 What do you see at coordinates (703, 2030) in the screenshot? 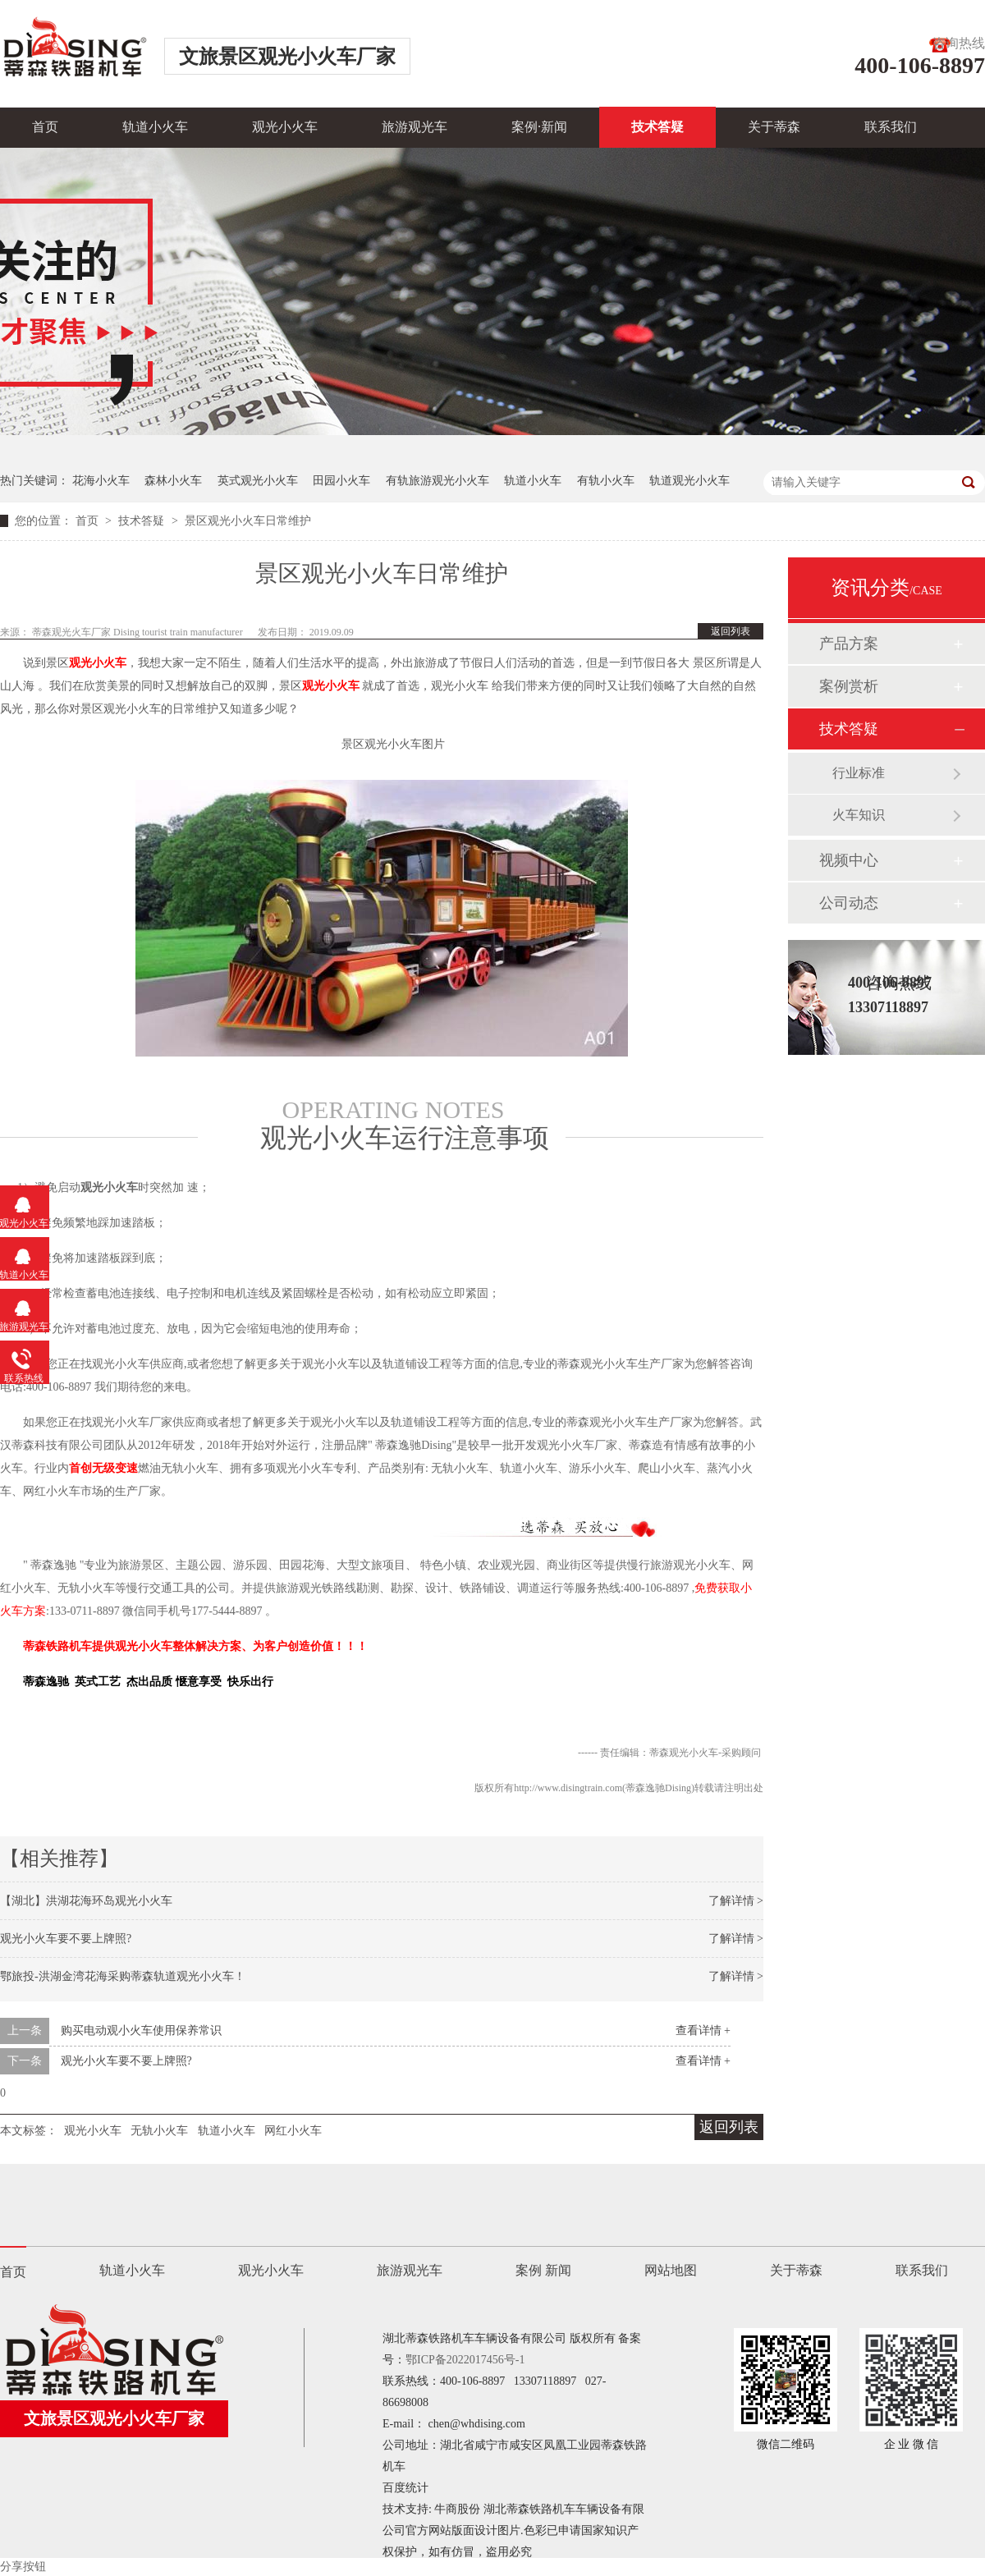
I see `查看详情 +` at bounding box center [703, 2030].